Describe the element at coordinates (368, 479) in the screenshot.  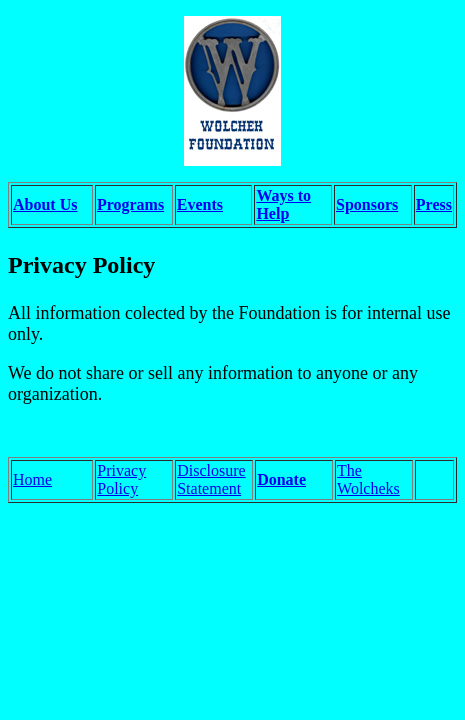
I see `The Wolcheks` at that location.